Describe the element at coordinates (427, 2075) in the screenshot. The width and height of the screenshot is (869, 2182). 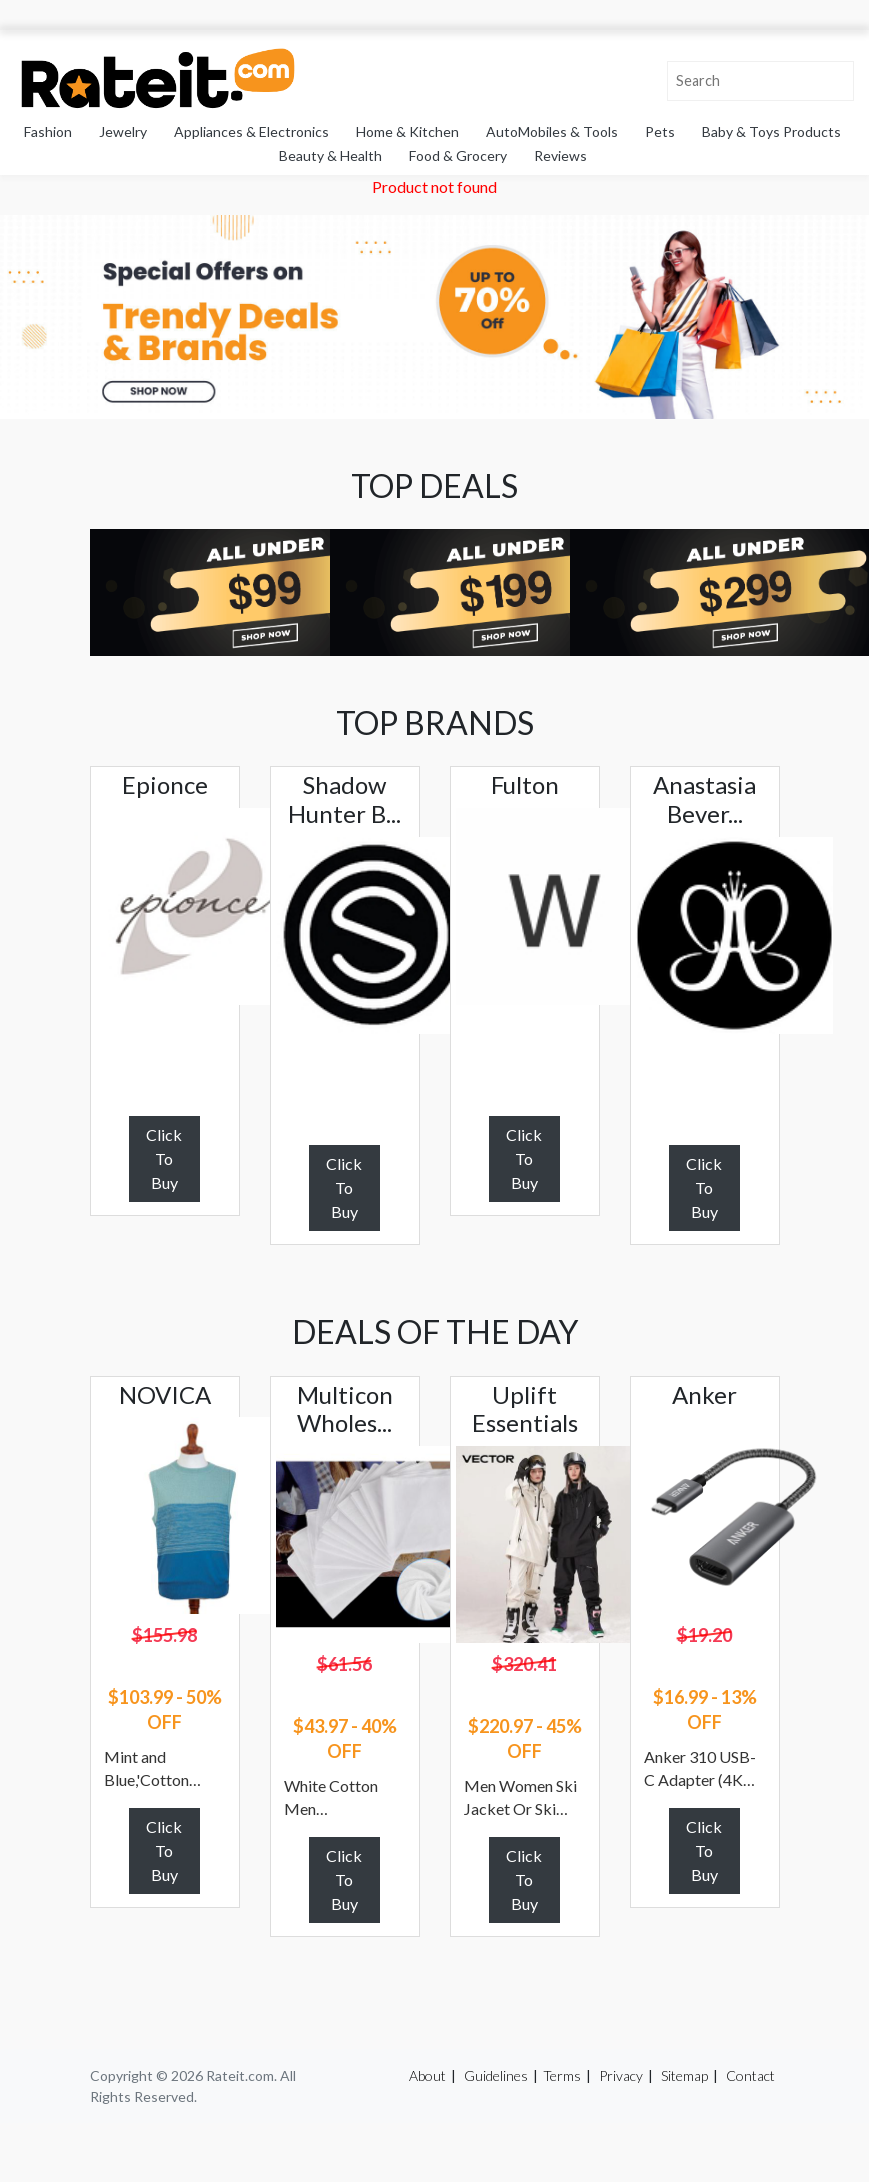
I see `About` at that location.